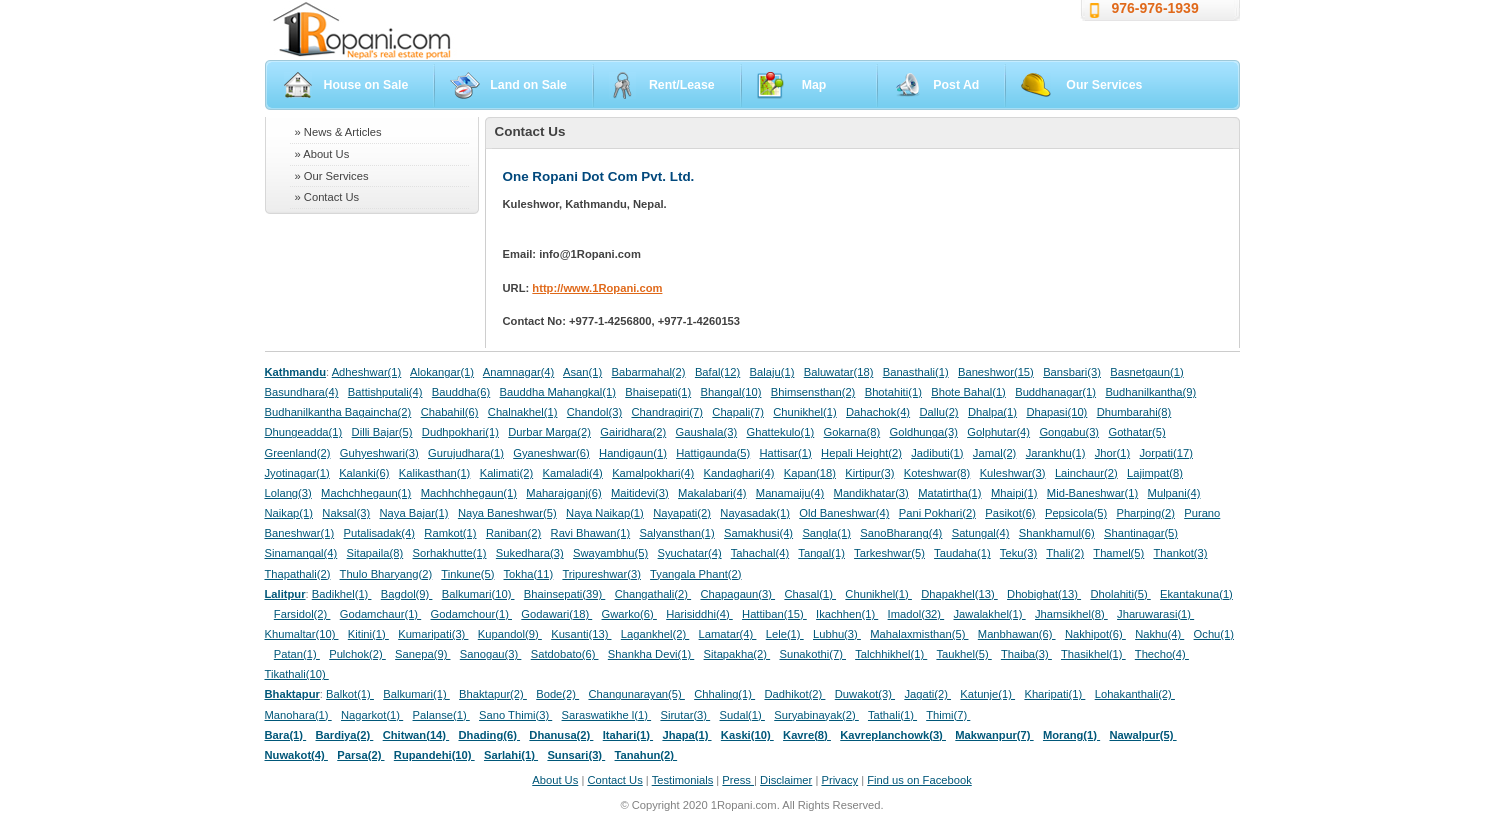 The height and width of the screenshot is (830, 1504). What do you see at coordinates (366, 493) in the screenshot?
I see `Machchhegaun(1)` at bounding box center [366, 493].